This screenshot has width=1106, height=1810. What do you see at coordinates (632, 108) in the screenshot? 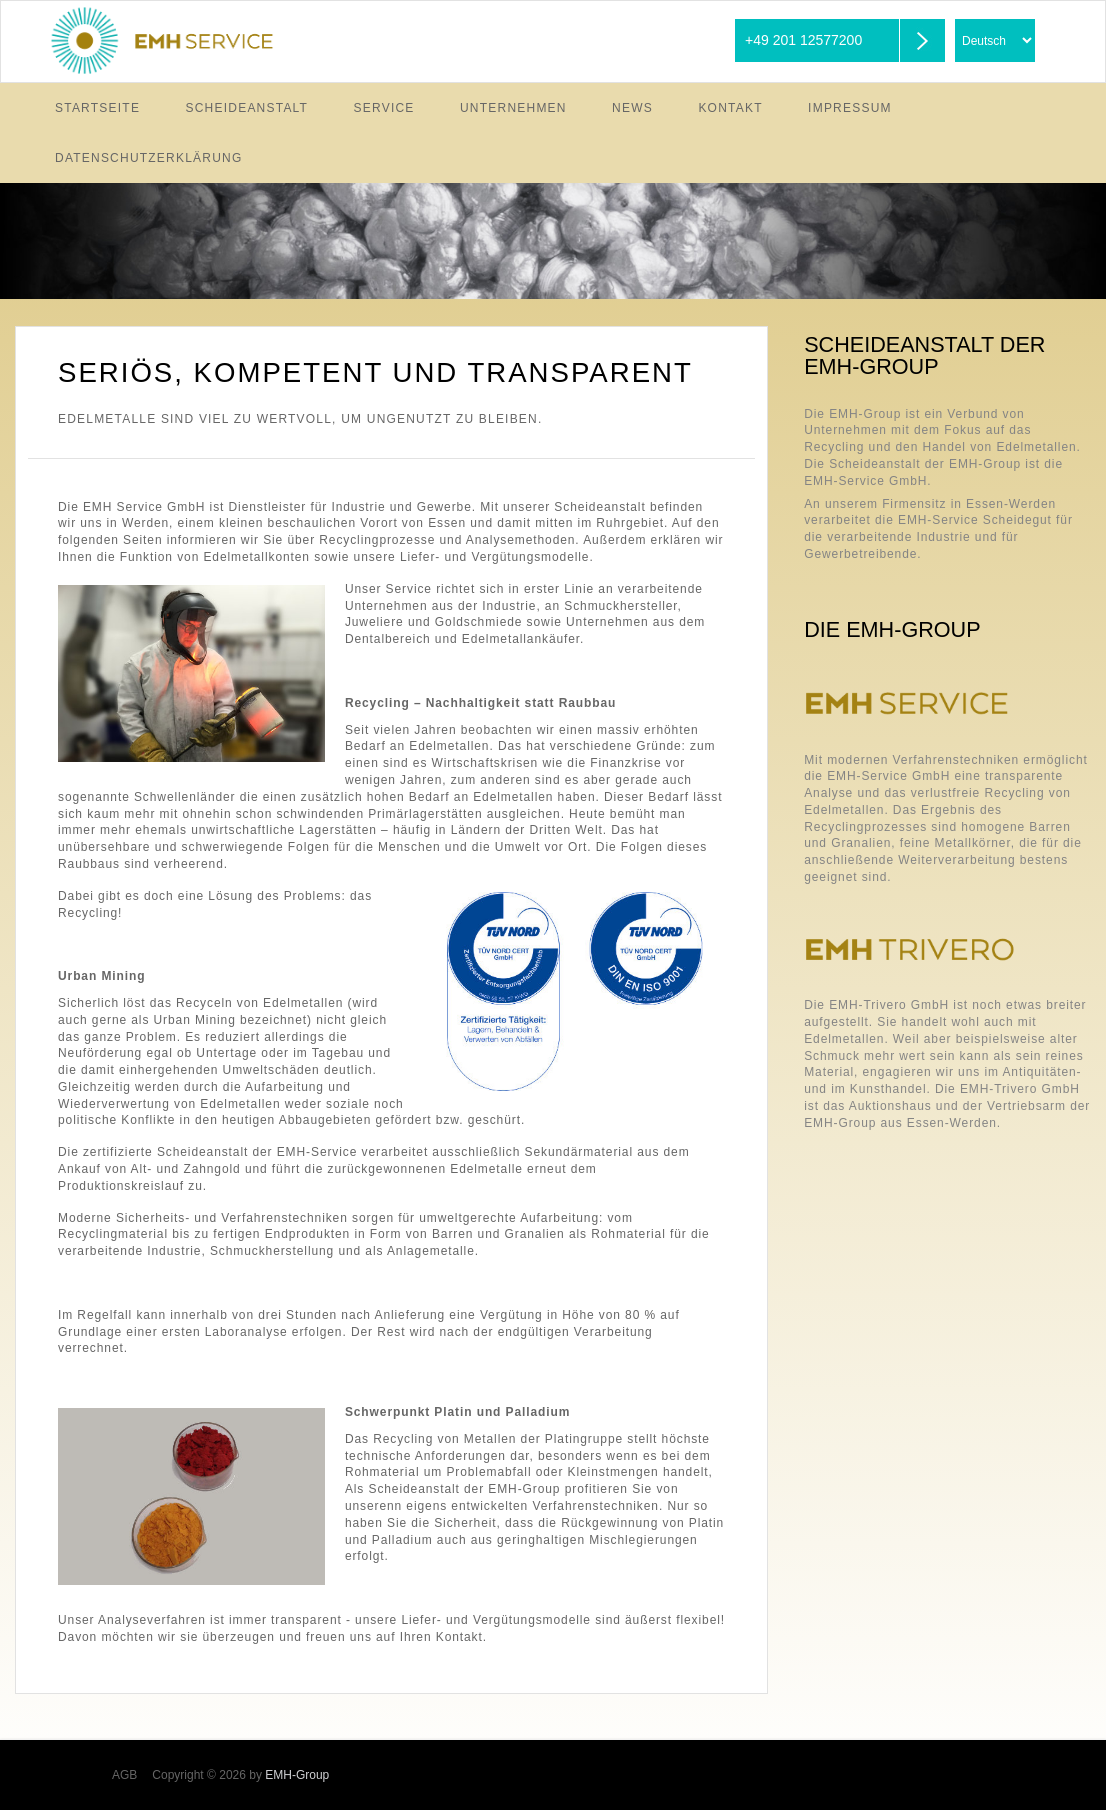
I see `News` at bounding box center [632, 108].